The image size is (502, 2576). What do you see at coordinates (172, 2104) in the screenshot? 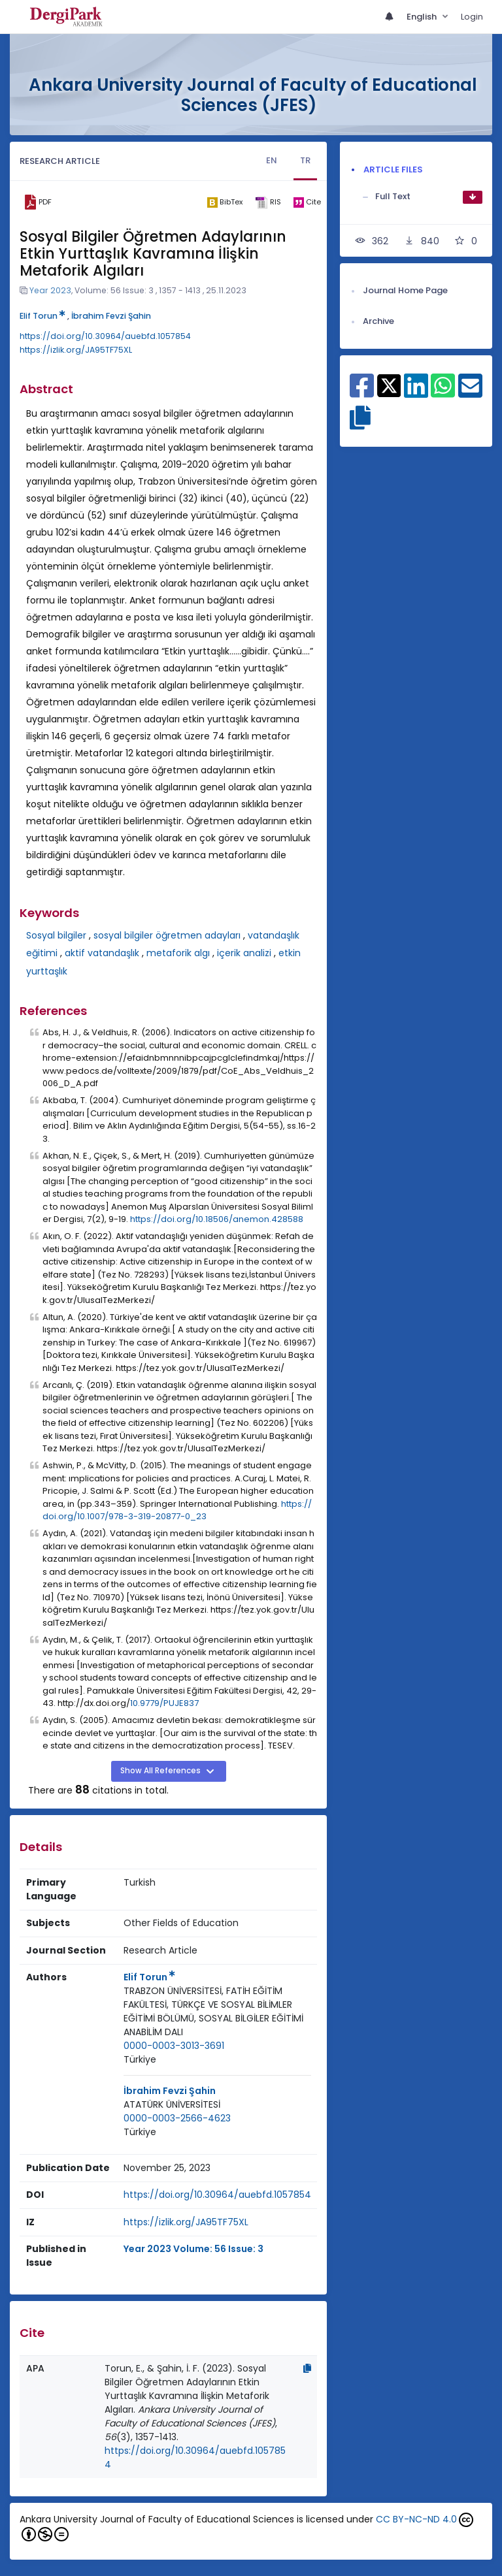
I see `ATATÜRK ÜNİVERSİTESİ` at bounding box center [172, 2104].